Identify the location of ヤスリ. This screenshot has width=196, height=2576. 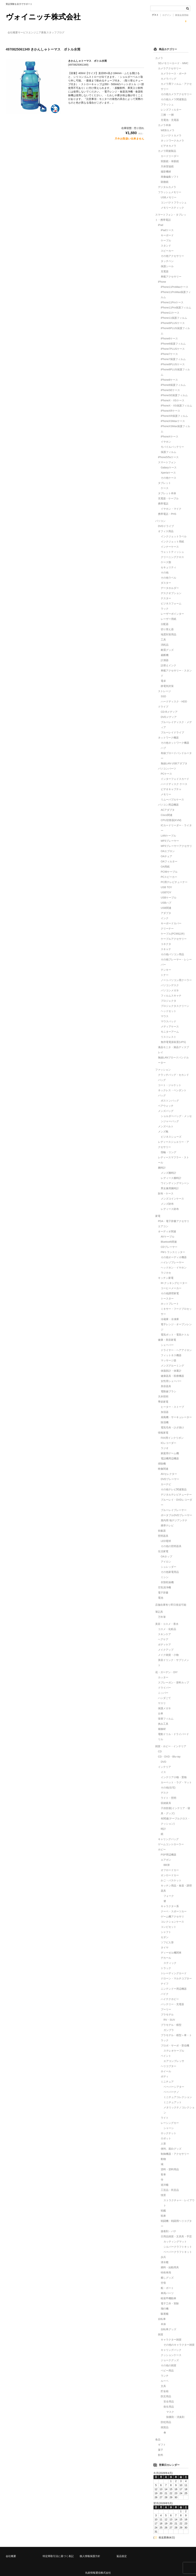
(162, 1699).